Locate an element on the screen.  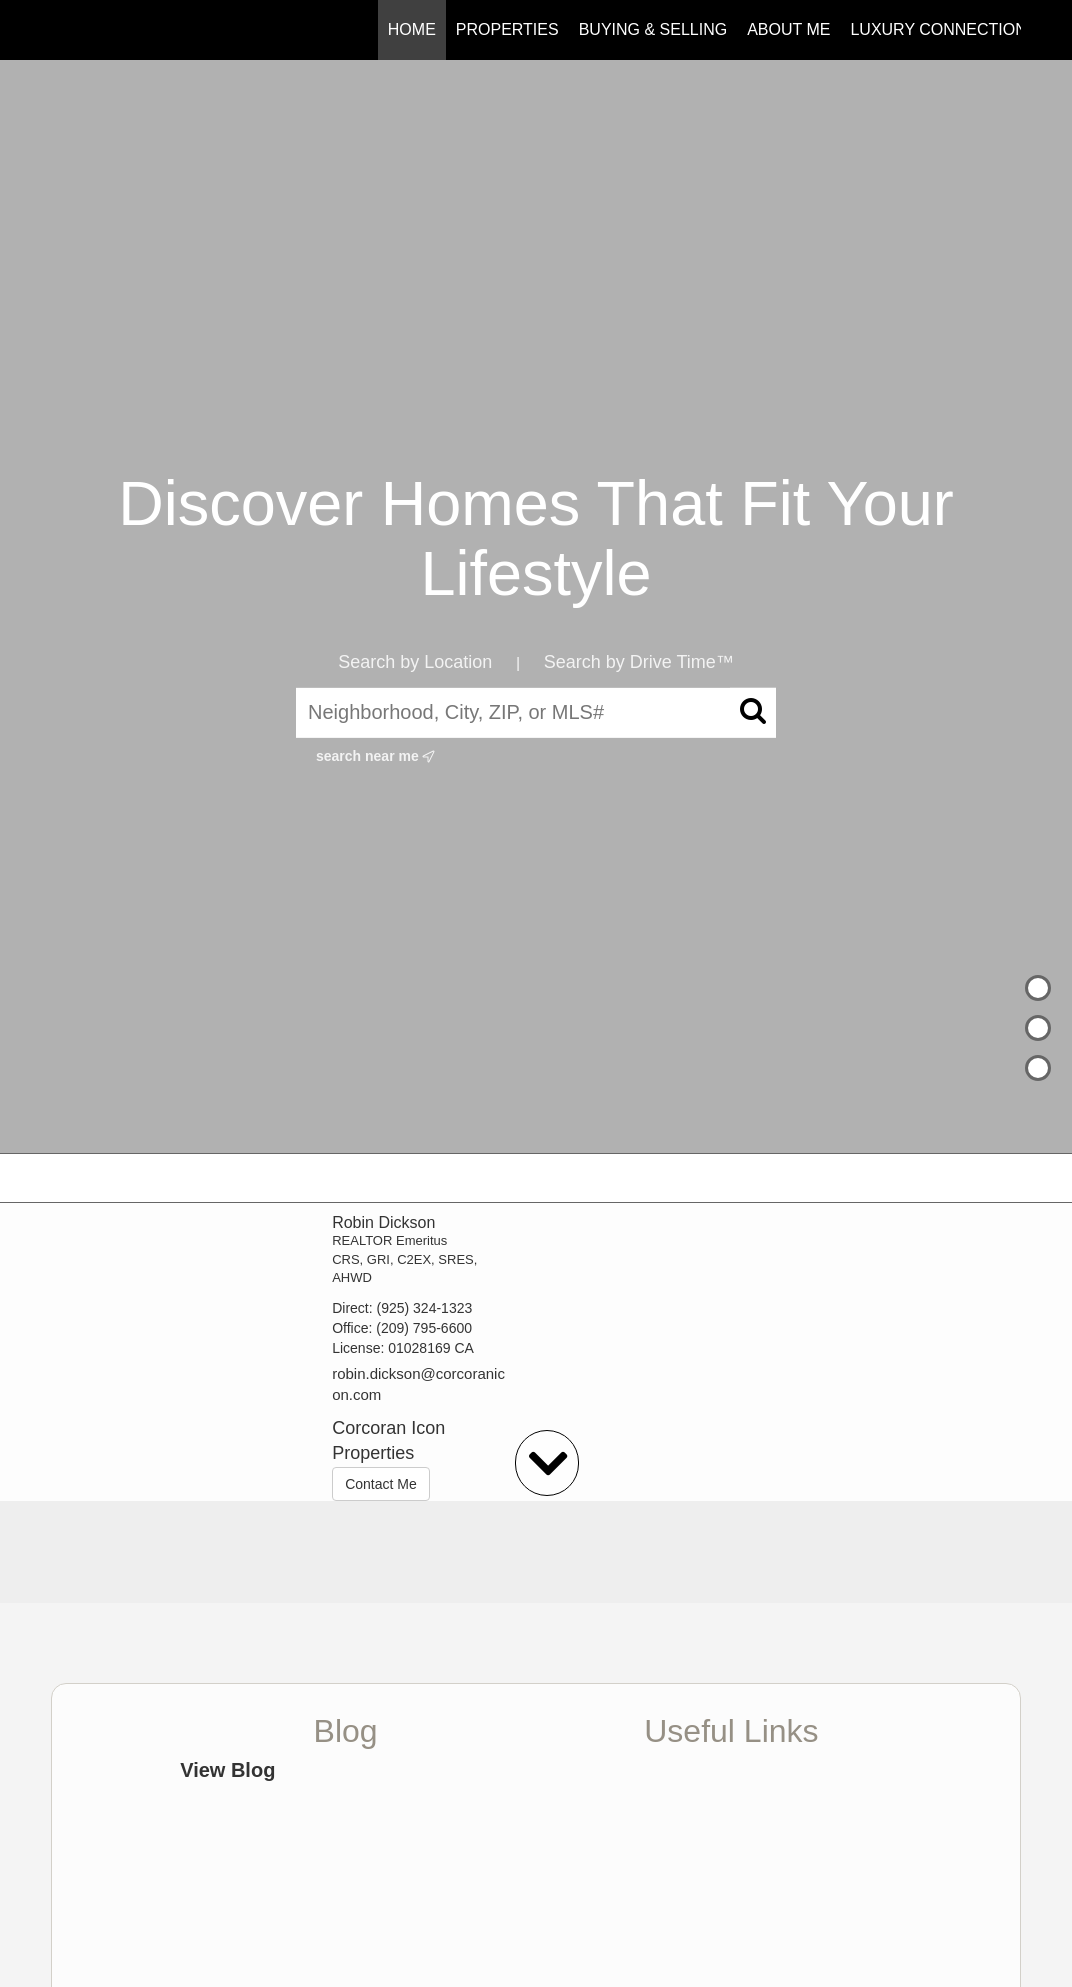
(209) 795-6600 is located at coordinates (424, 1328).